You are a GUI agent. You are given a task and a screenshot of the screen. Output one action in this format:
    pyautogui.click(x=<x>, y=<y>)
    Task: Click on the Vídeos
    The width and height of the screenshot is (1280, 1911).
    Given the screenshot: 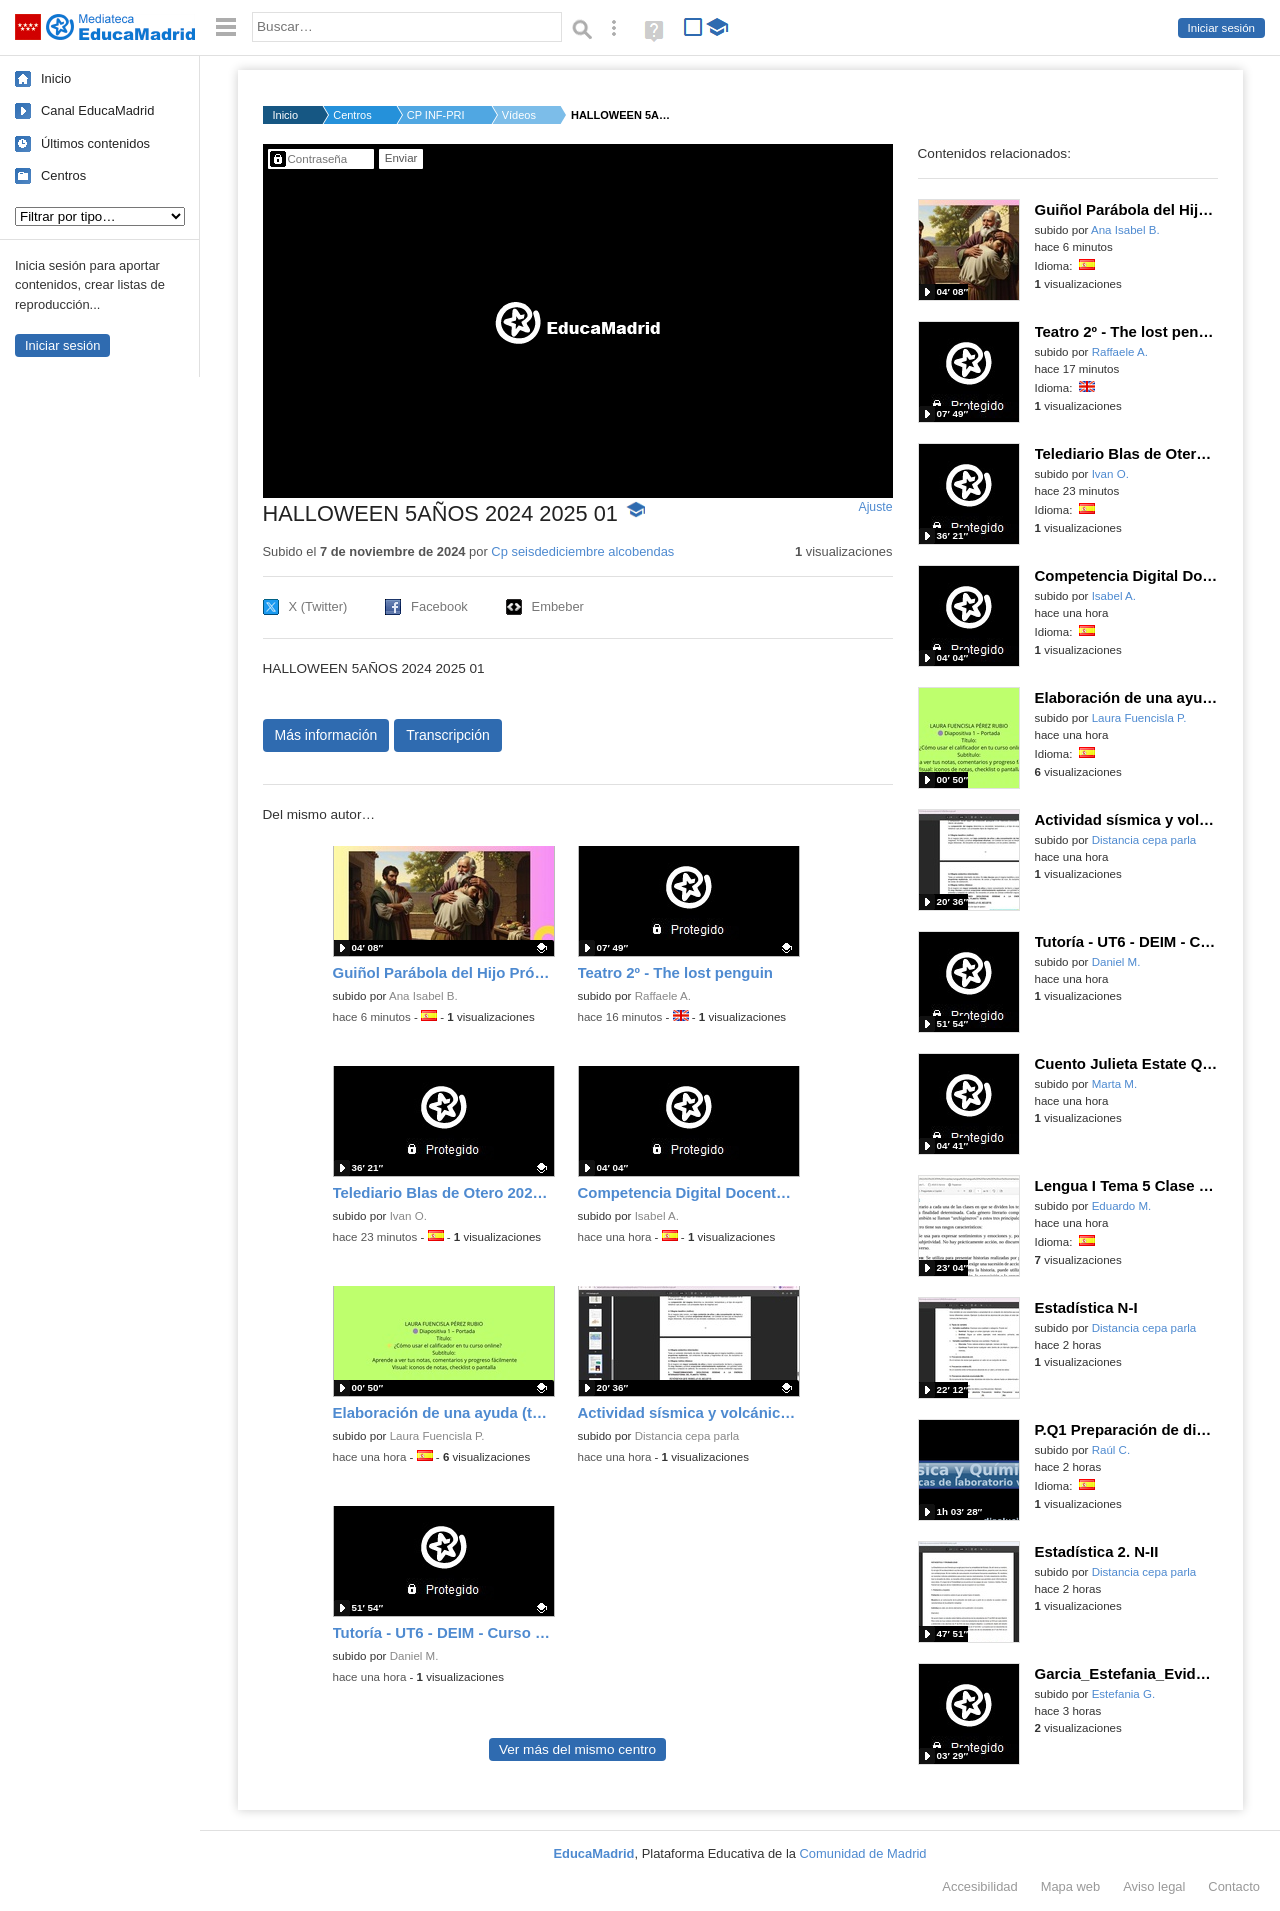 What is the action you would take?
    pyautogui.click(x=519, y=115)
    